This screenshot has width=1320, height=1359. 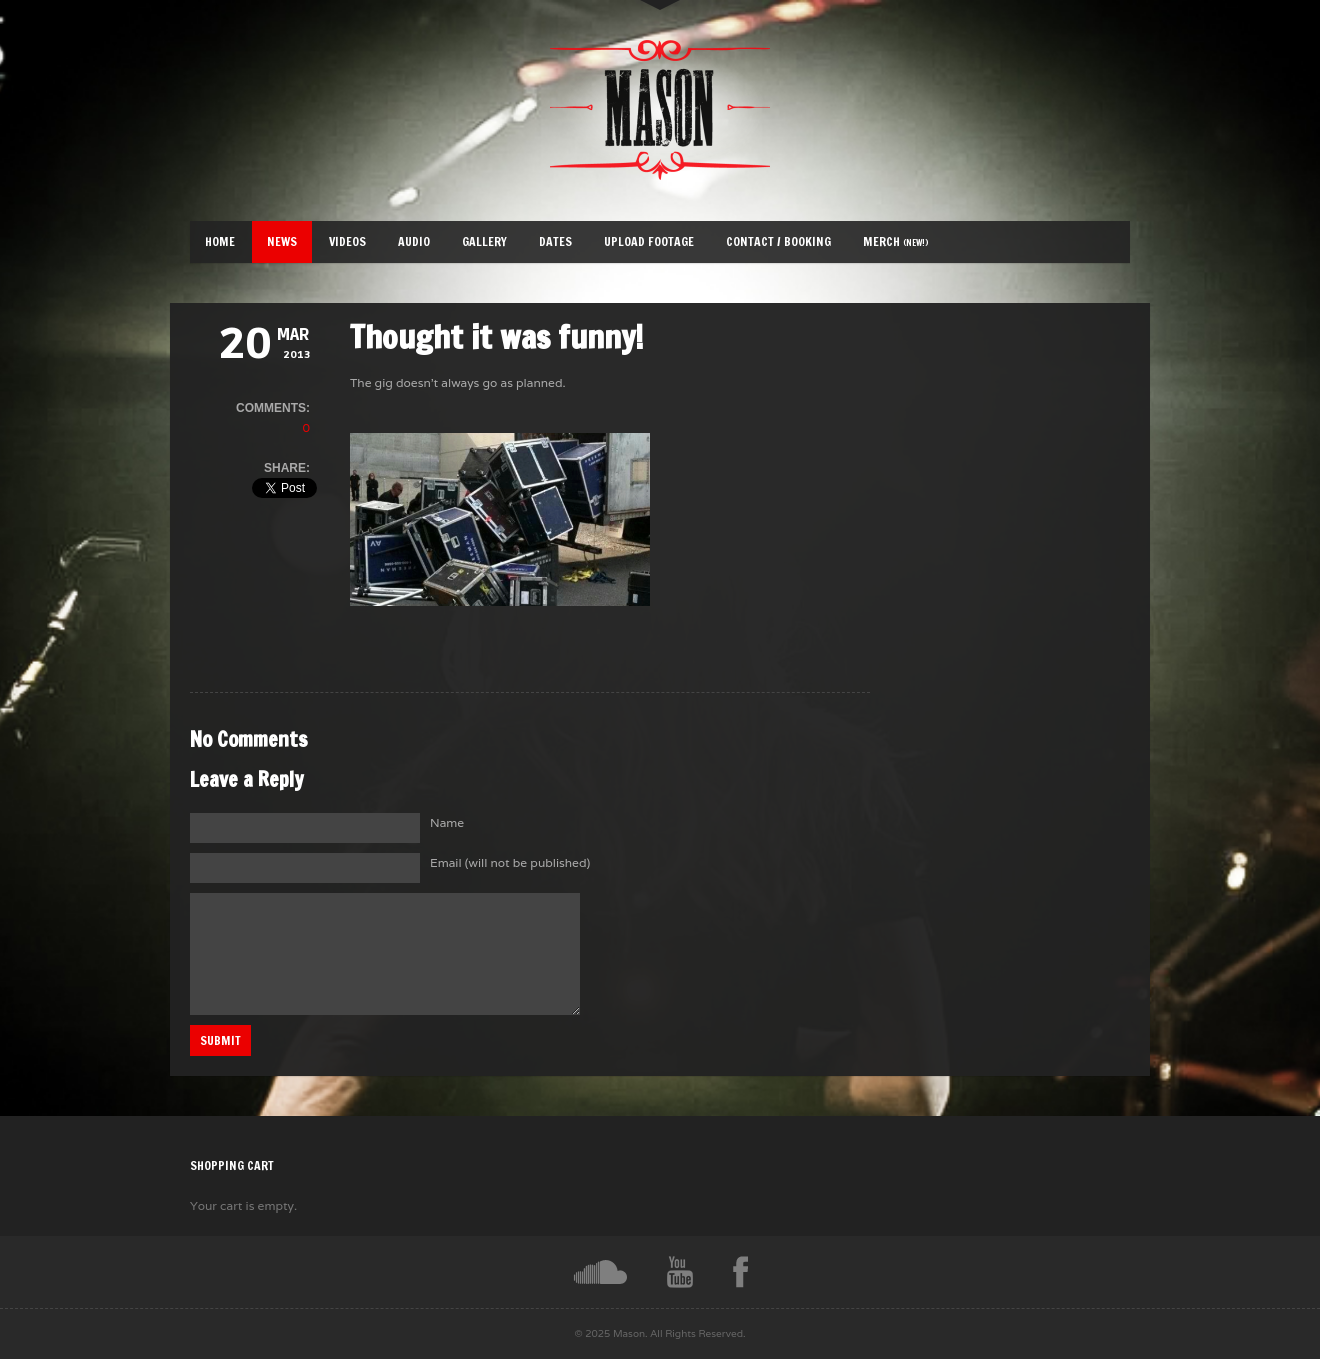 What do you see at coordinates (896, 241) in the screenshot?
I see `Merch` at bounding box center [896, 241].